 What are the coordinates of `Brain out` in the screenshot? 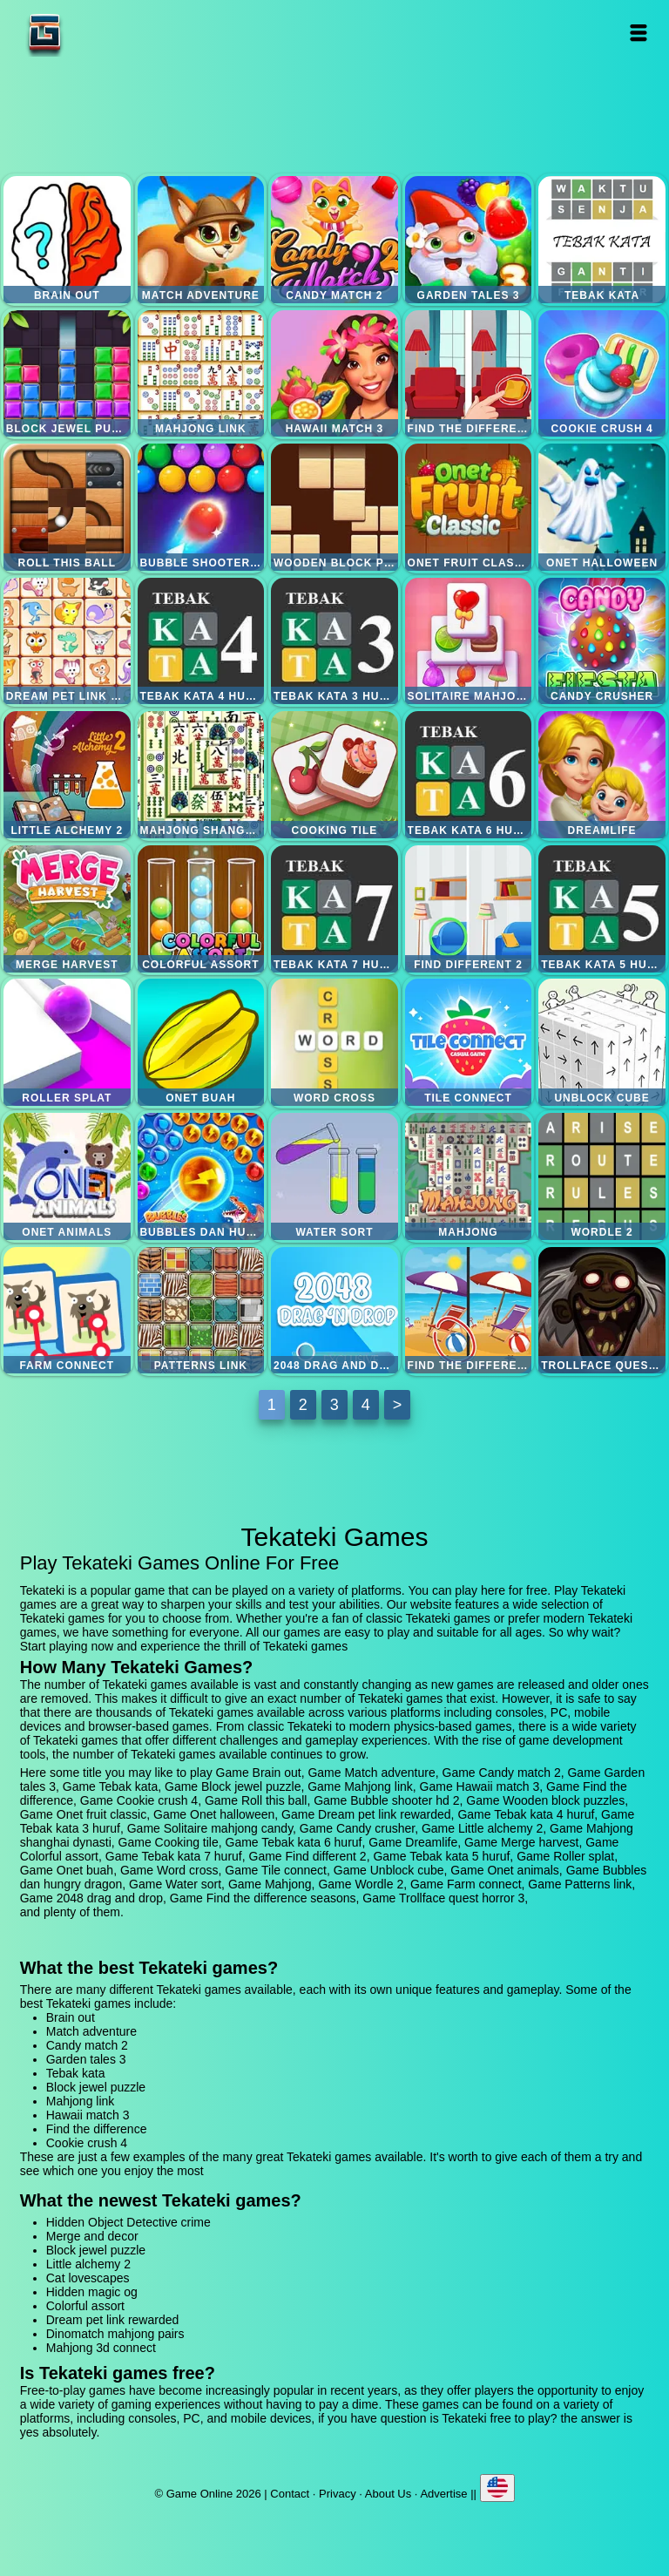 It's located at (67, 239).